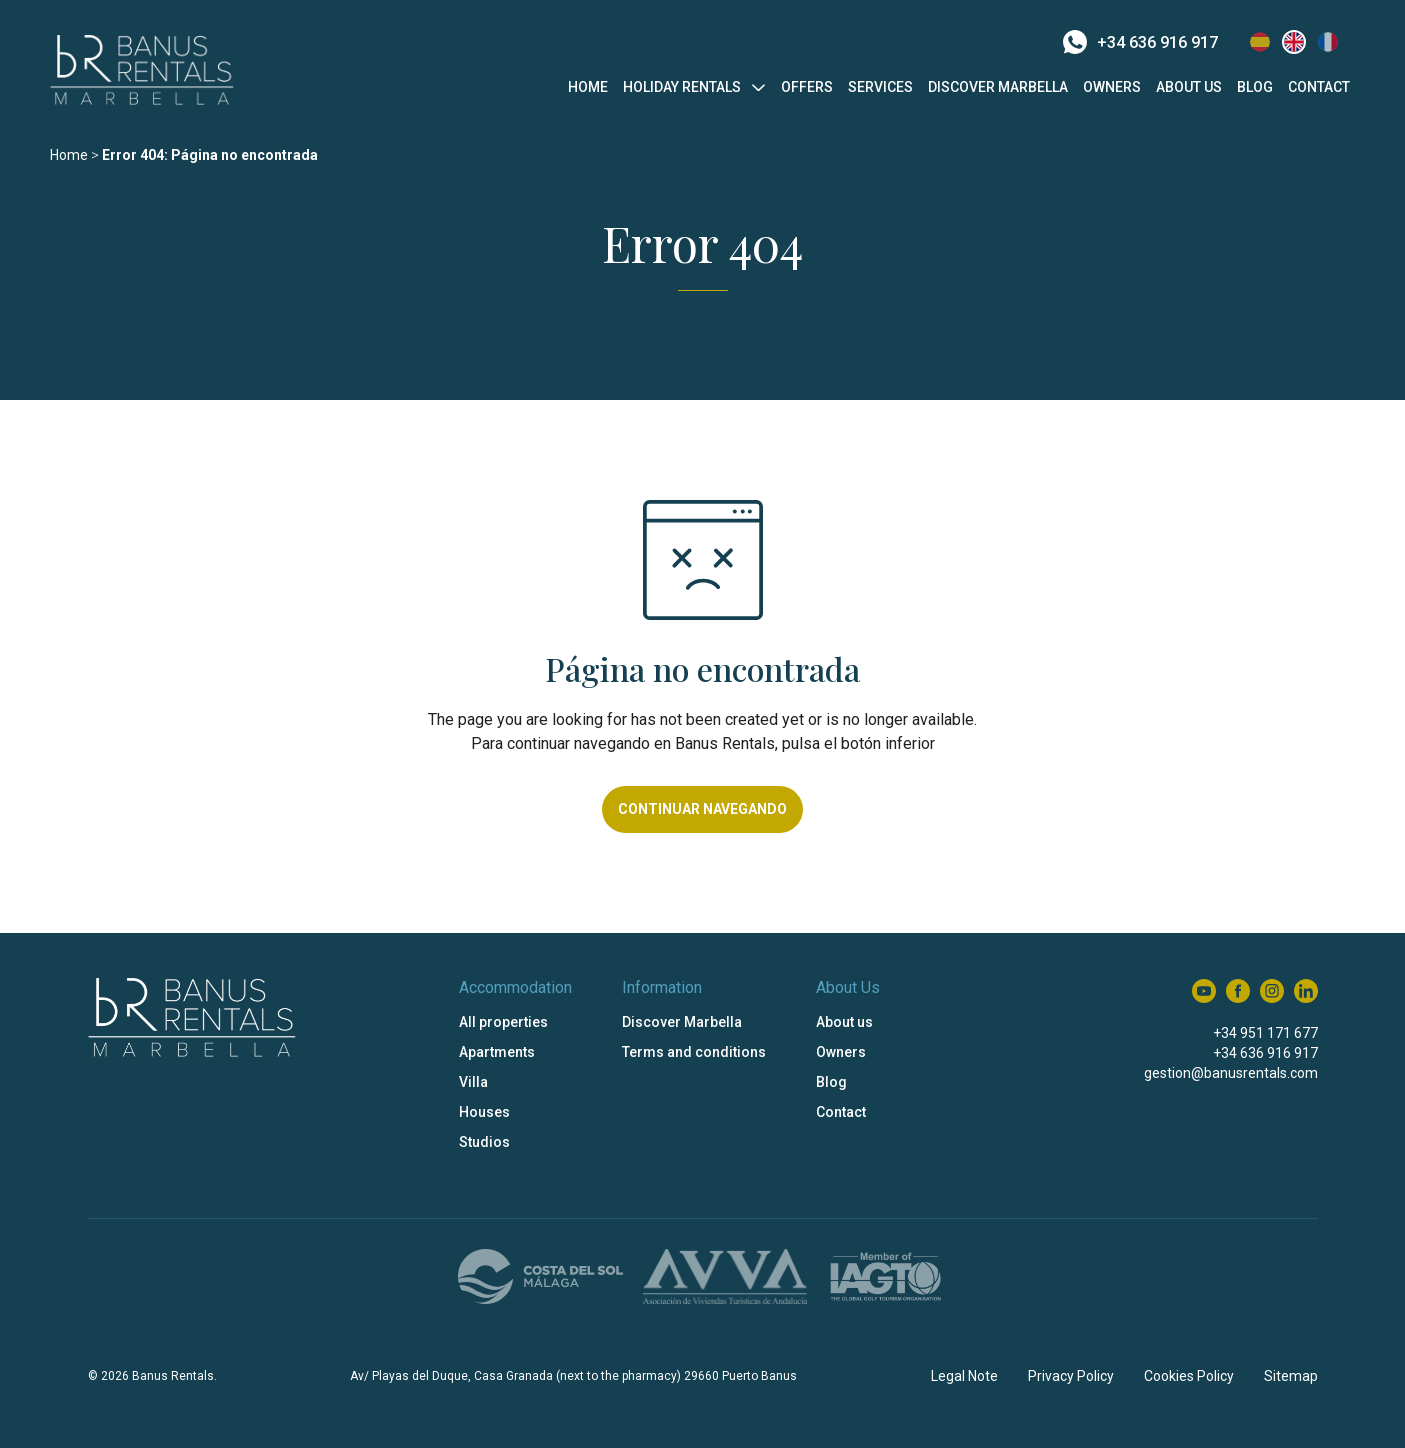 The width and height of the screenshot is (1405, 1448). I want to click on +34 636 916 917, so click(1140, 42).